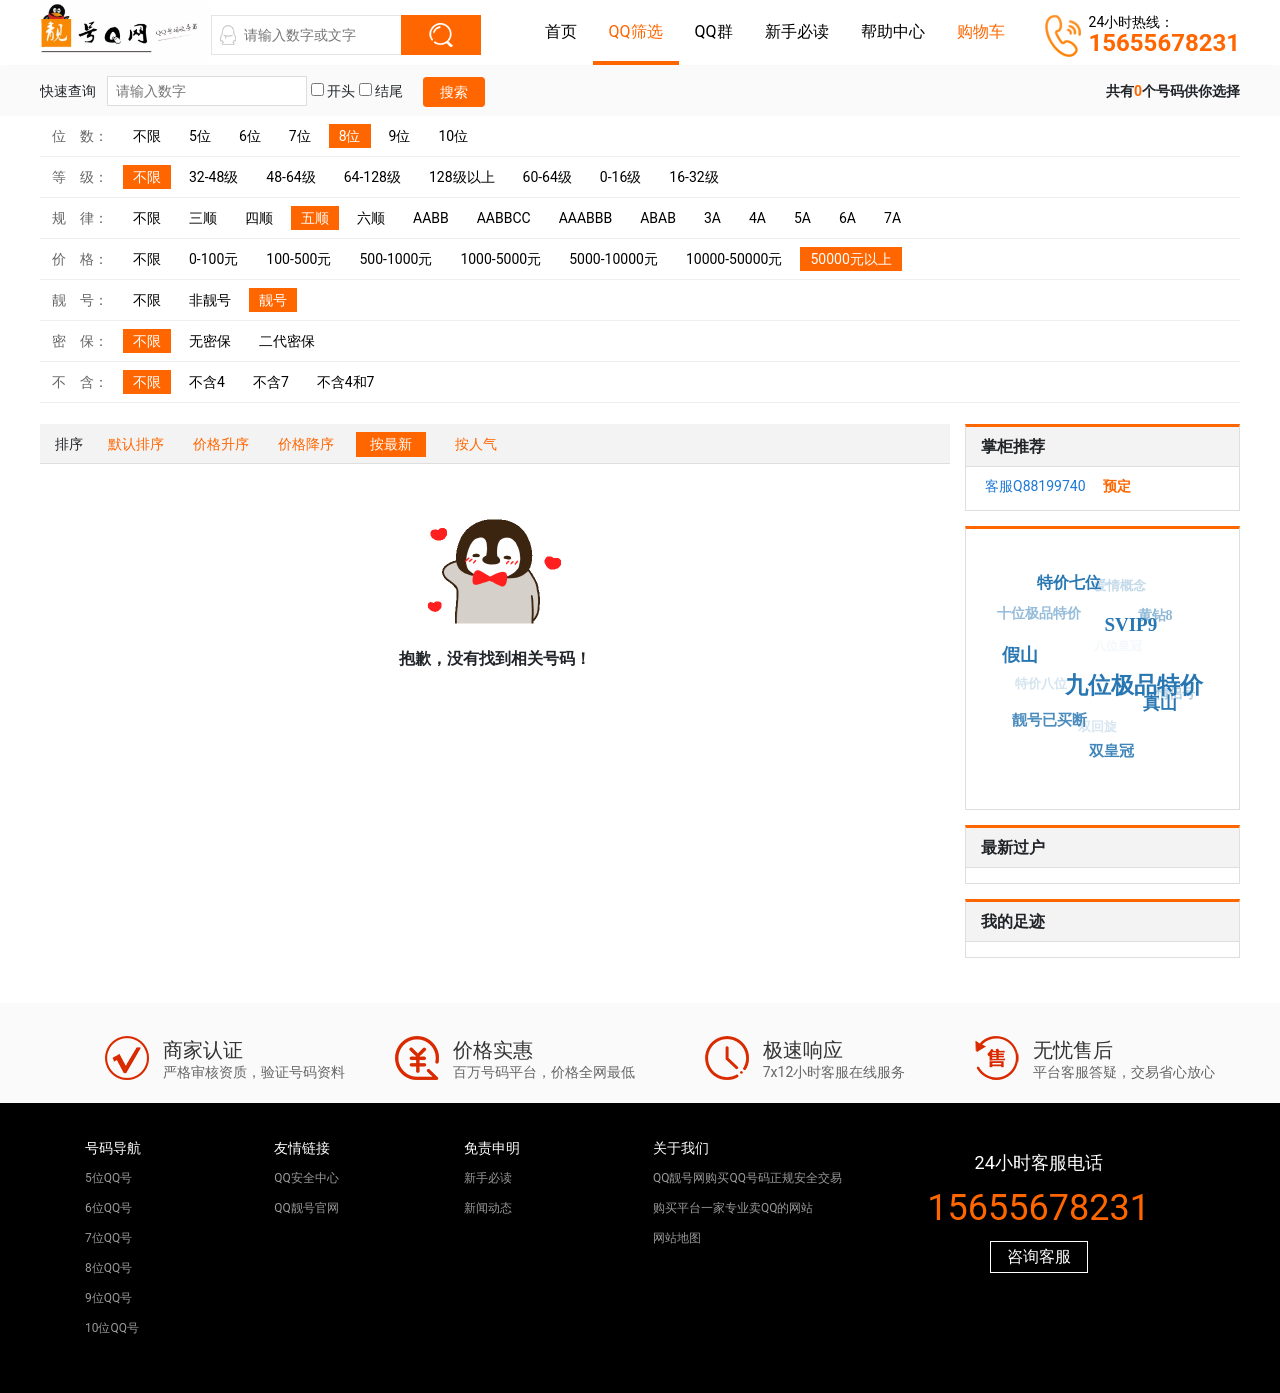  Describe the element at coordinates (1173, 696) in the screenshot. I see `情侣号` at that location.